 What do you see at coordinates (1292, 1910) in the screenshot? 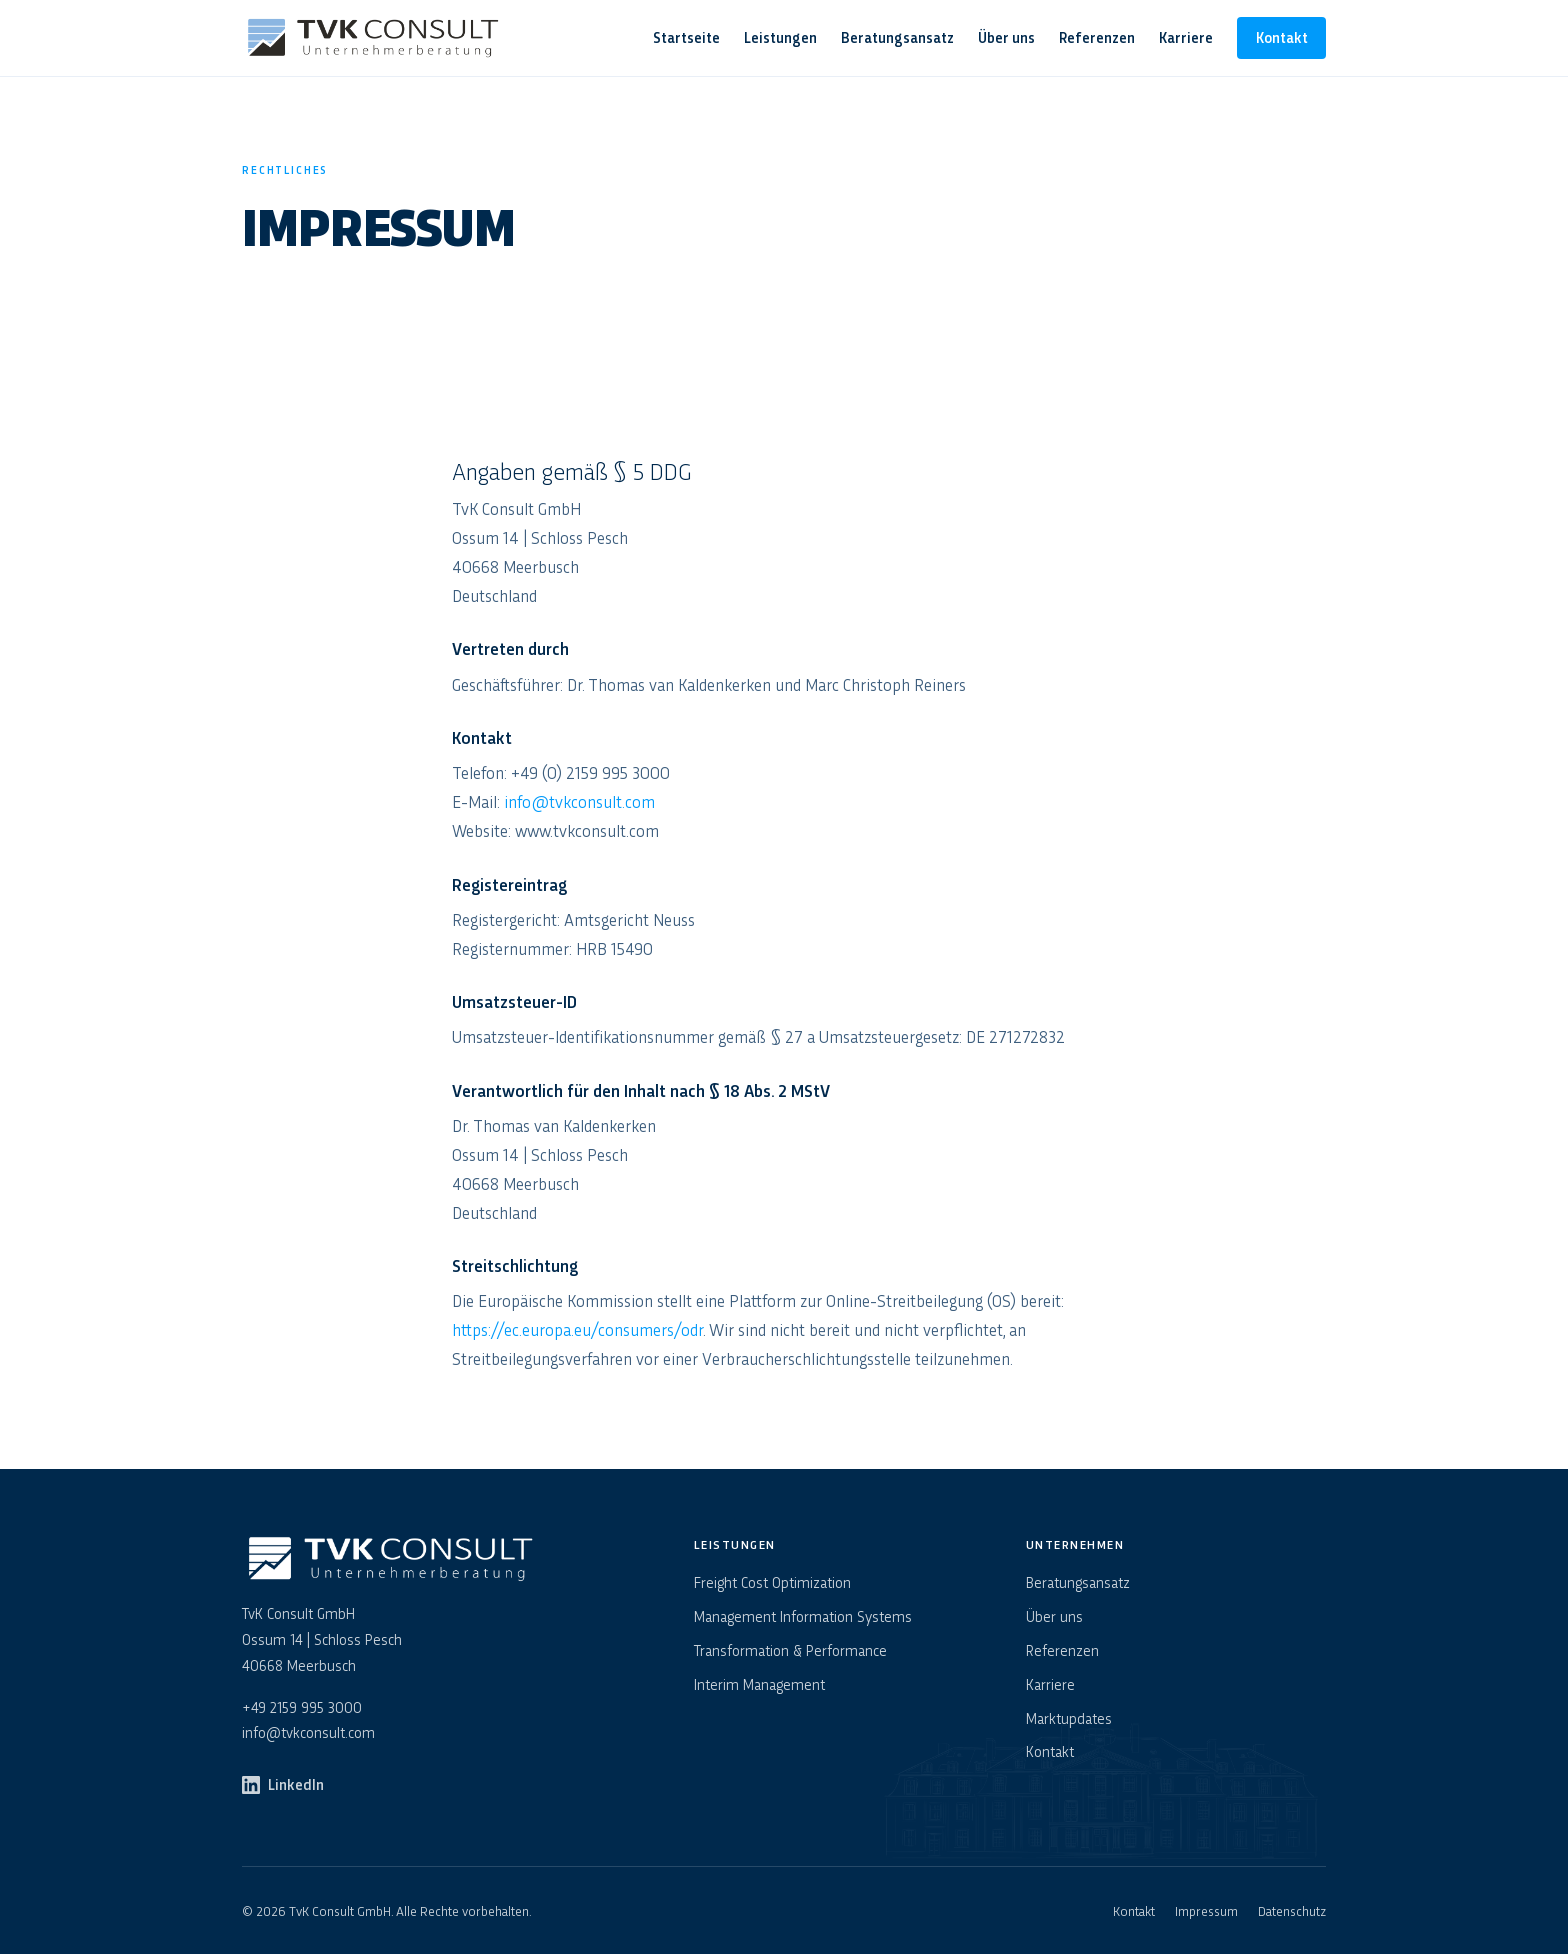
I see `Datenschutz` at bounding box center [1292, 1910].